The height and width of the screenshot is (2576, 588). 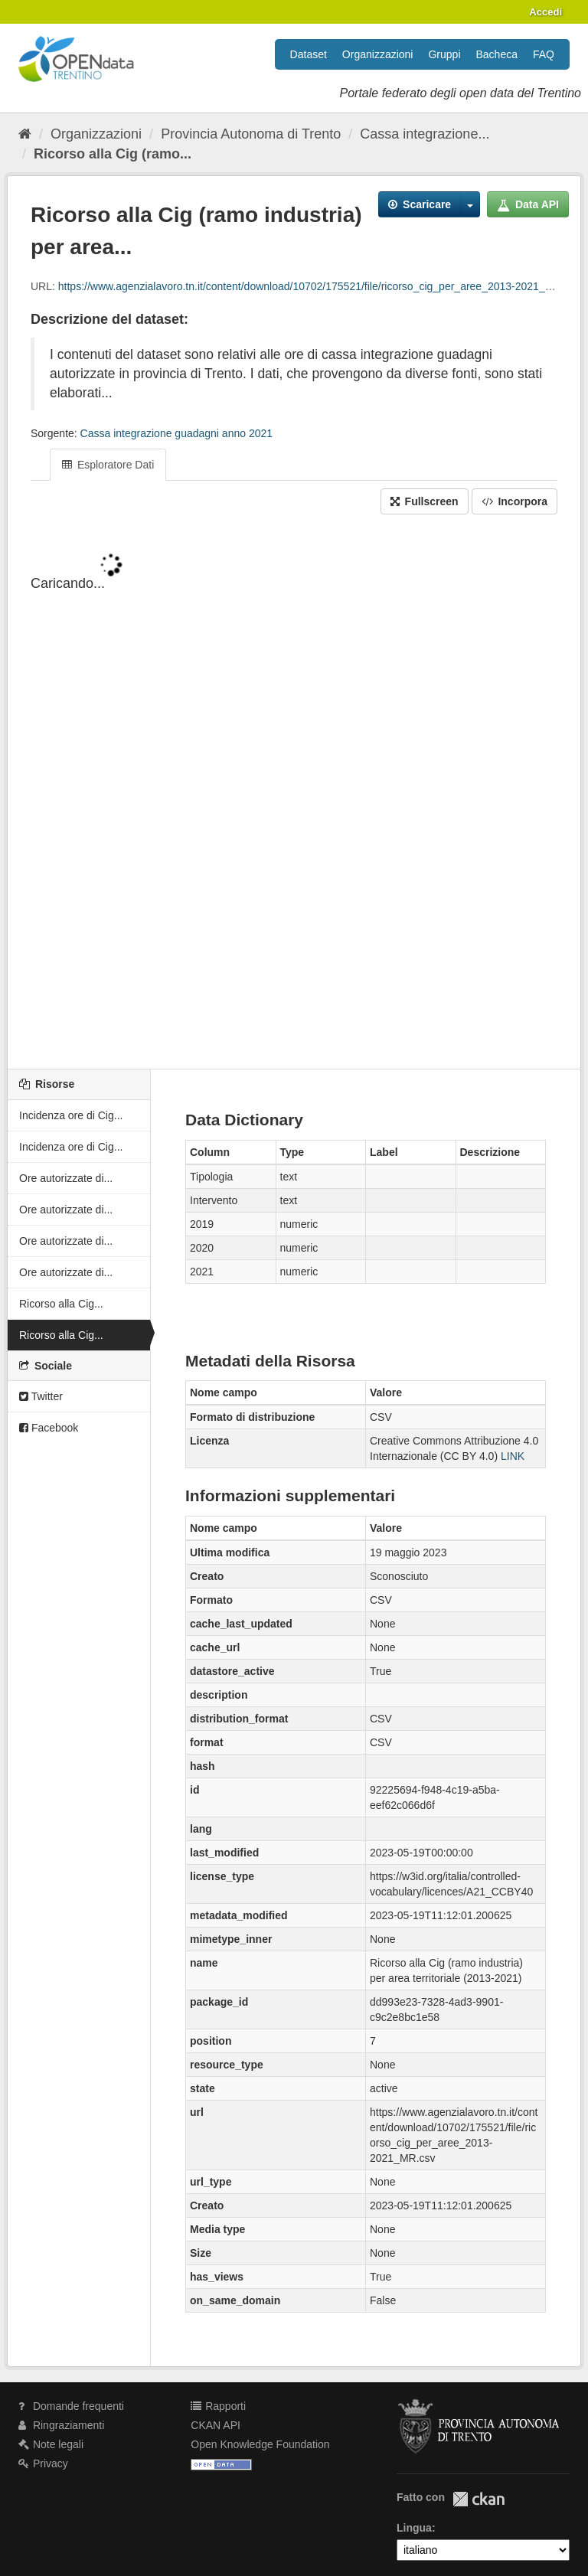 I want to click on Cassa integrazione guadagni anno 2021, so click(x=176, y=433).